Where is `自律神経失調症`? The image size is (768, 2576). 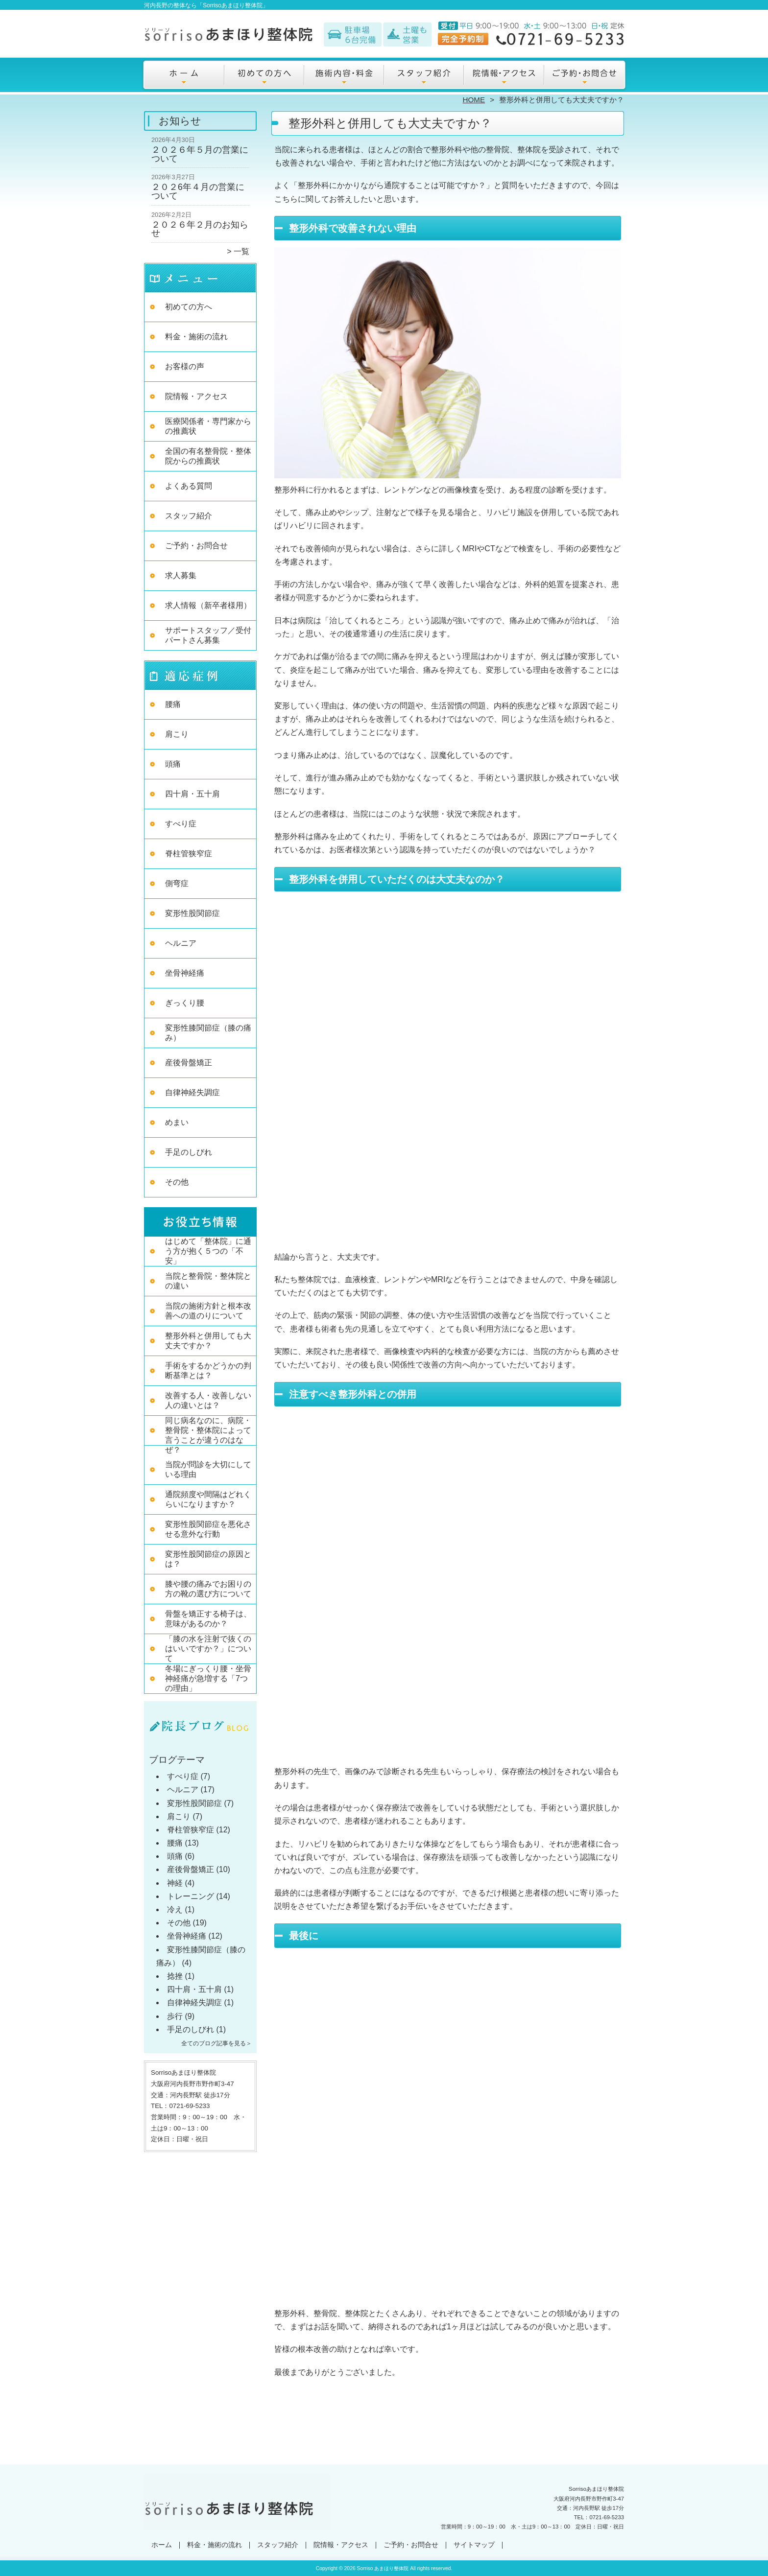
自律神経失調症 is located at coordinates (192, 1092).